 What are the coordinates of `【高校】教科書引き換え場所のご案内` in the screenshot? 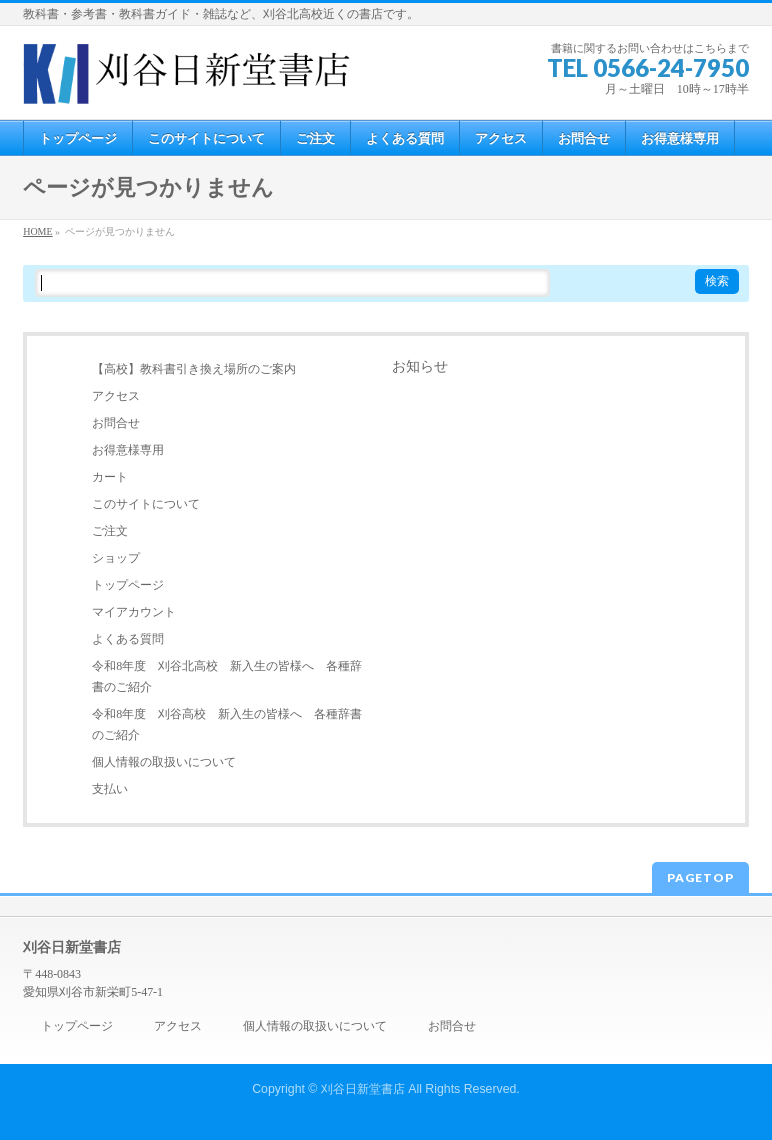 It's located at (194, 369).